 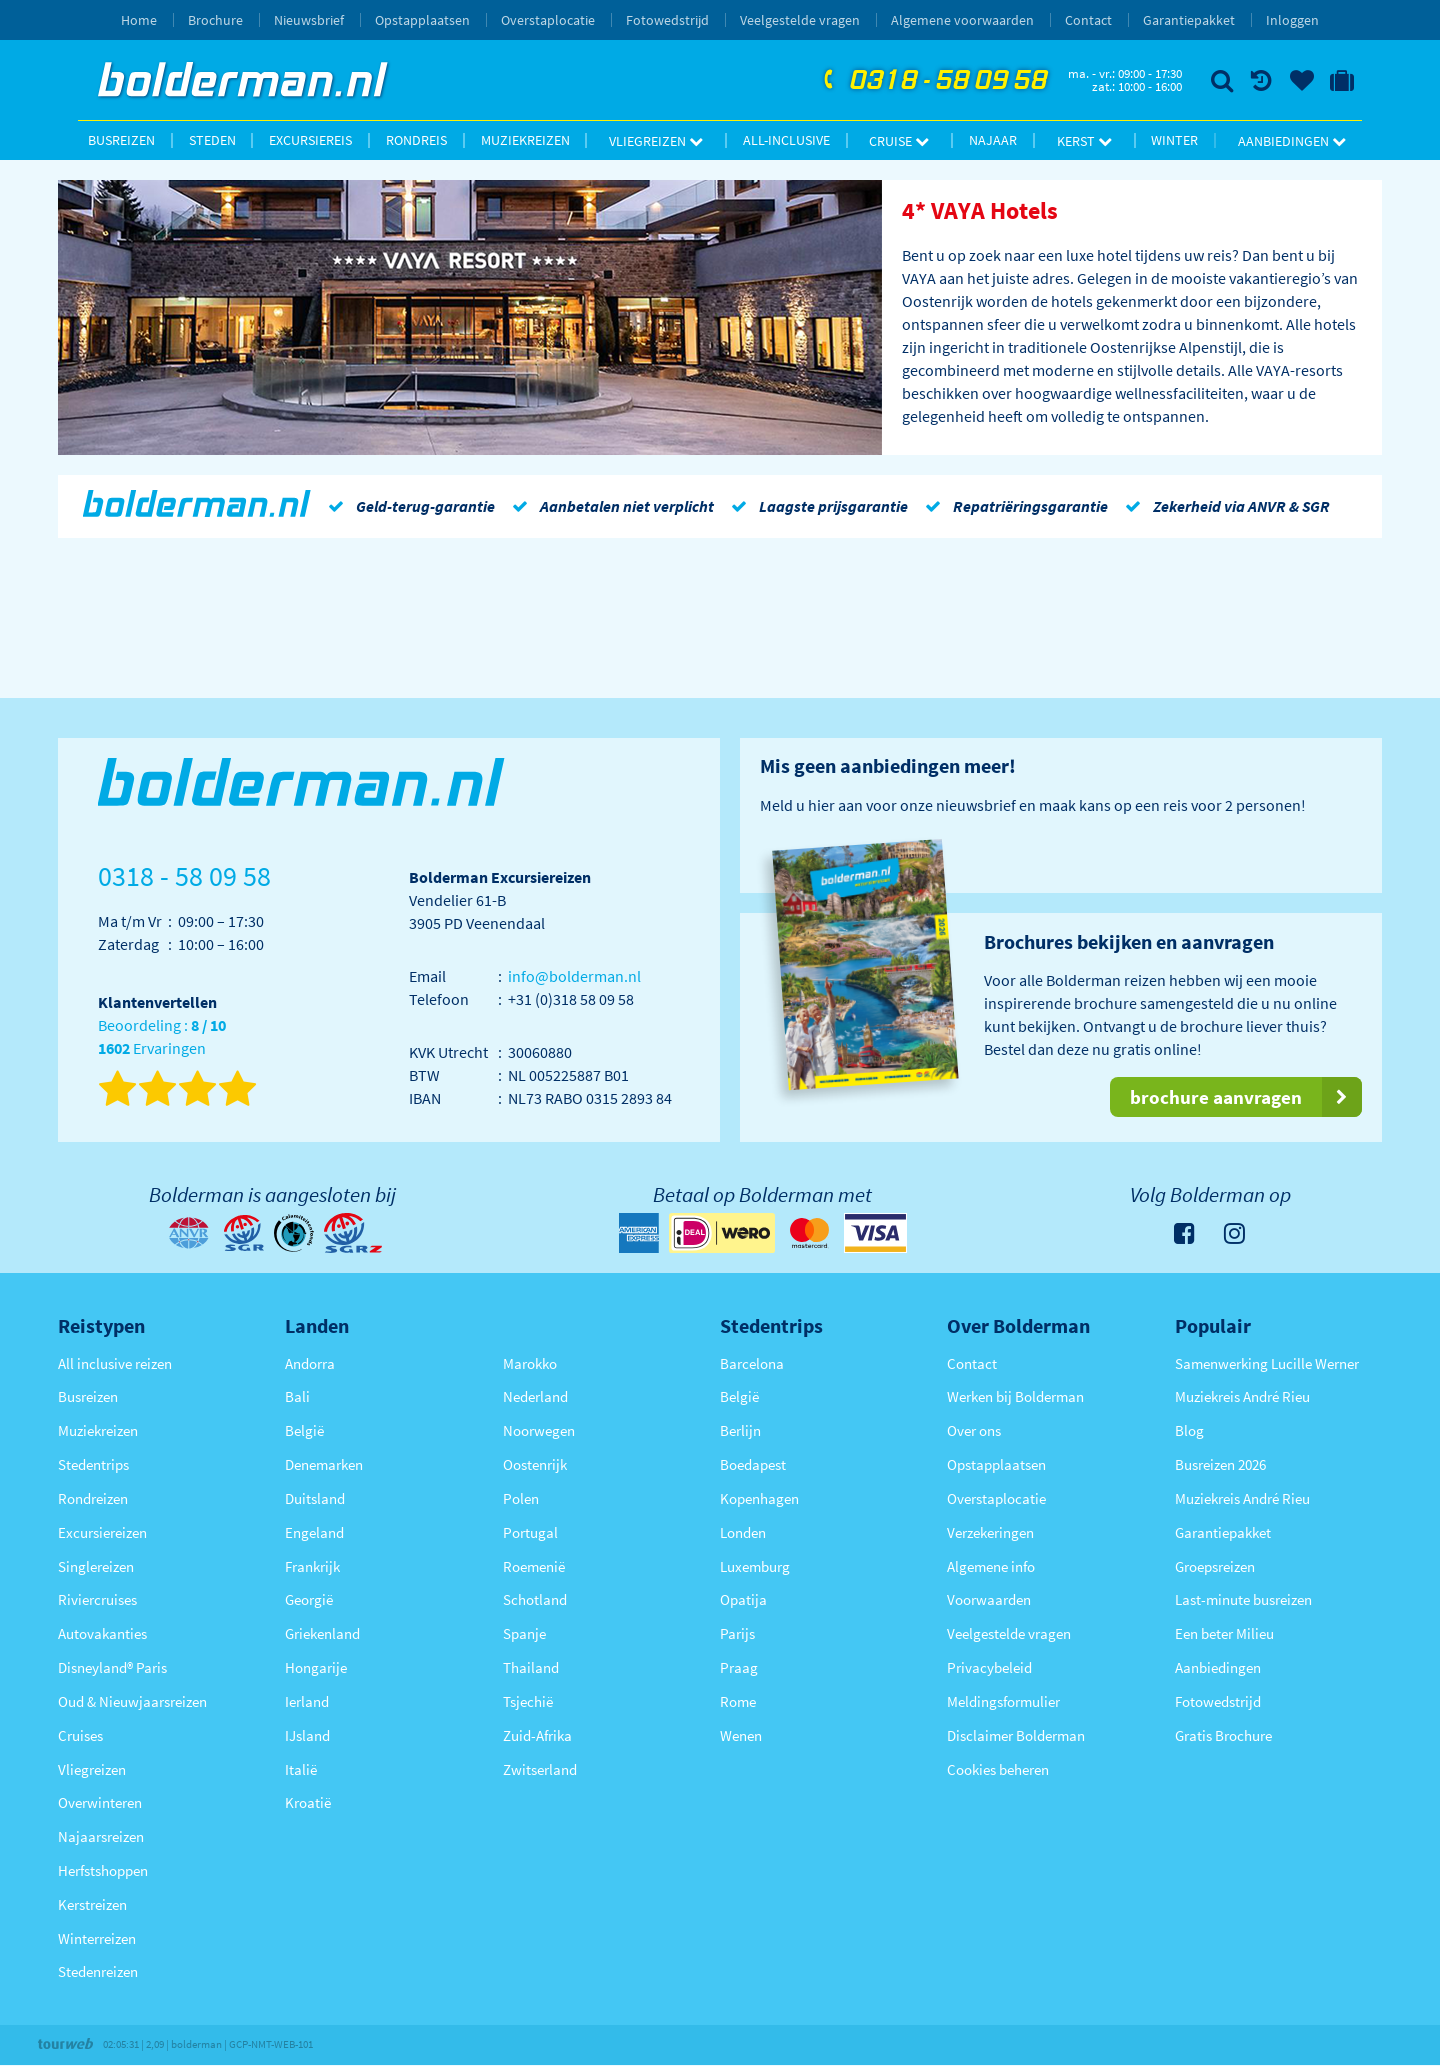 I want to click on All-inclusive, so click(x=786, y=140).